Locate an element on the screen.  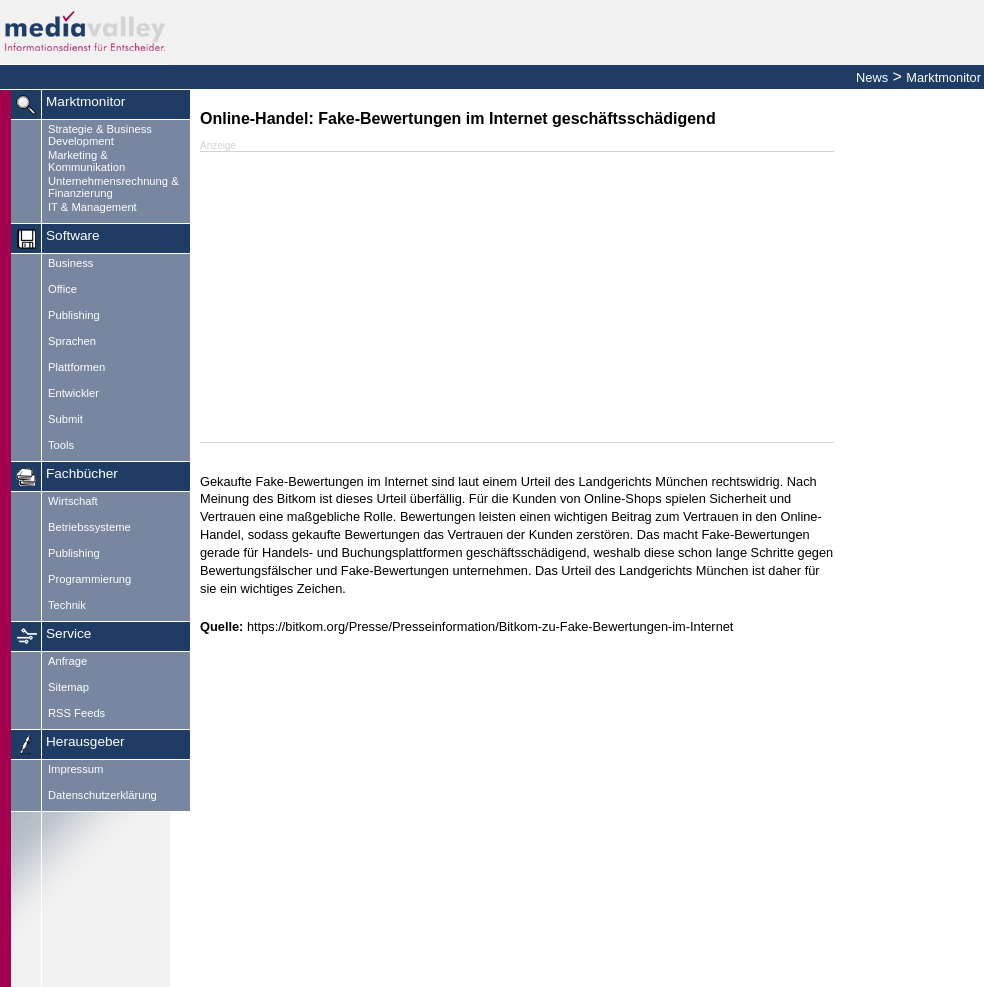
[Advertisement] is located at coordinates (914, 395).